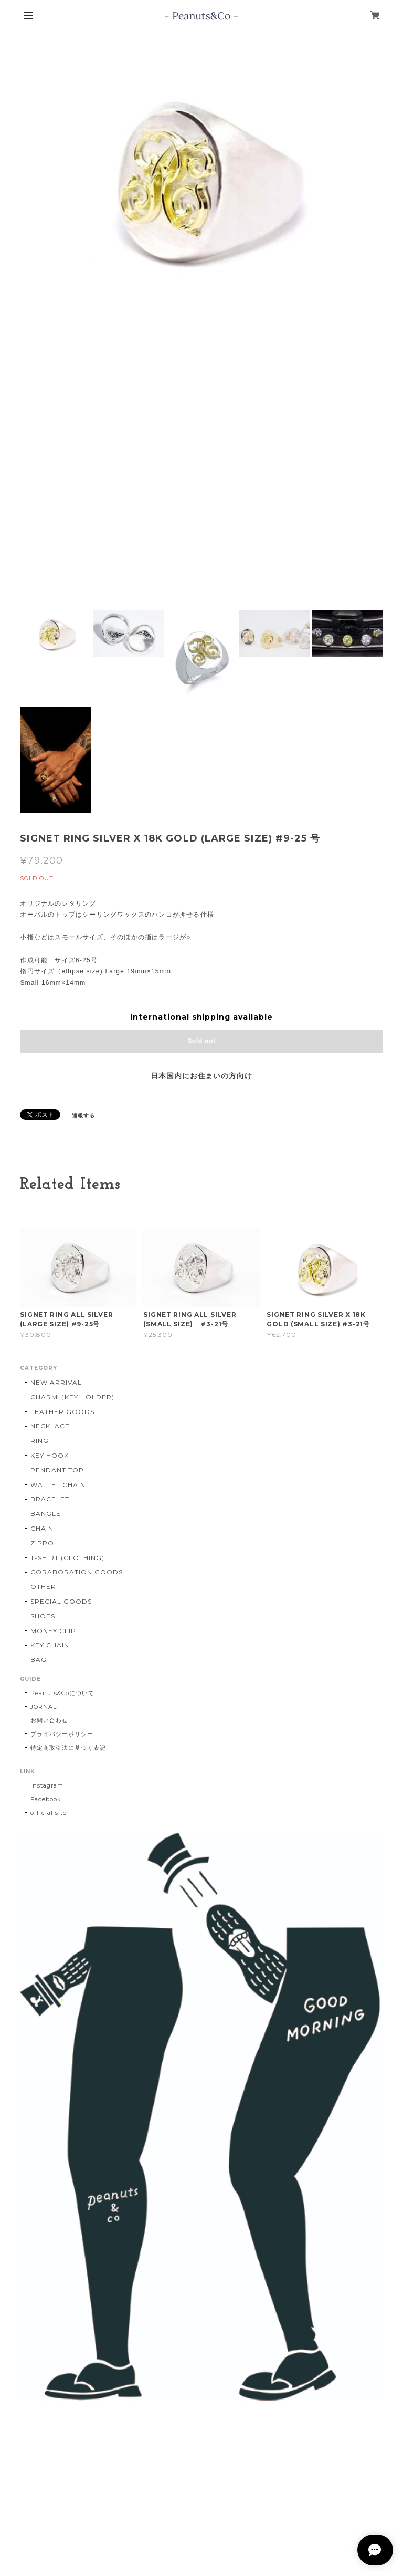 The width and height of the screenshot is (403, 2576). What do you see at coordinates (49, 1645) in the screenshot?
I see `KEY CHAIN` at bounding box center [49, 1645].